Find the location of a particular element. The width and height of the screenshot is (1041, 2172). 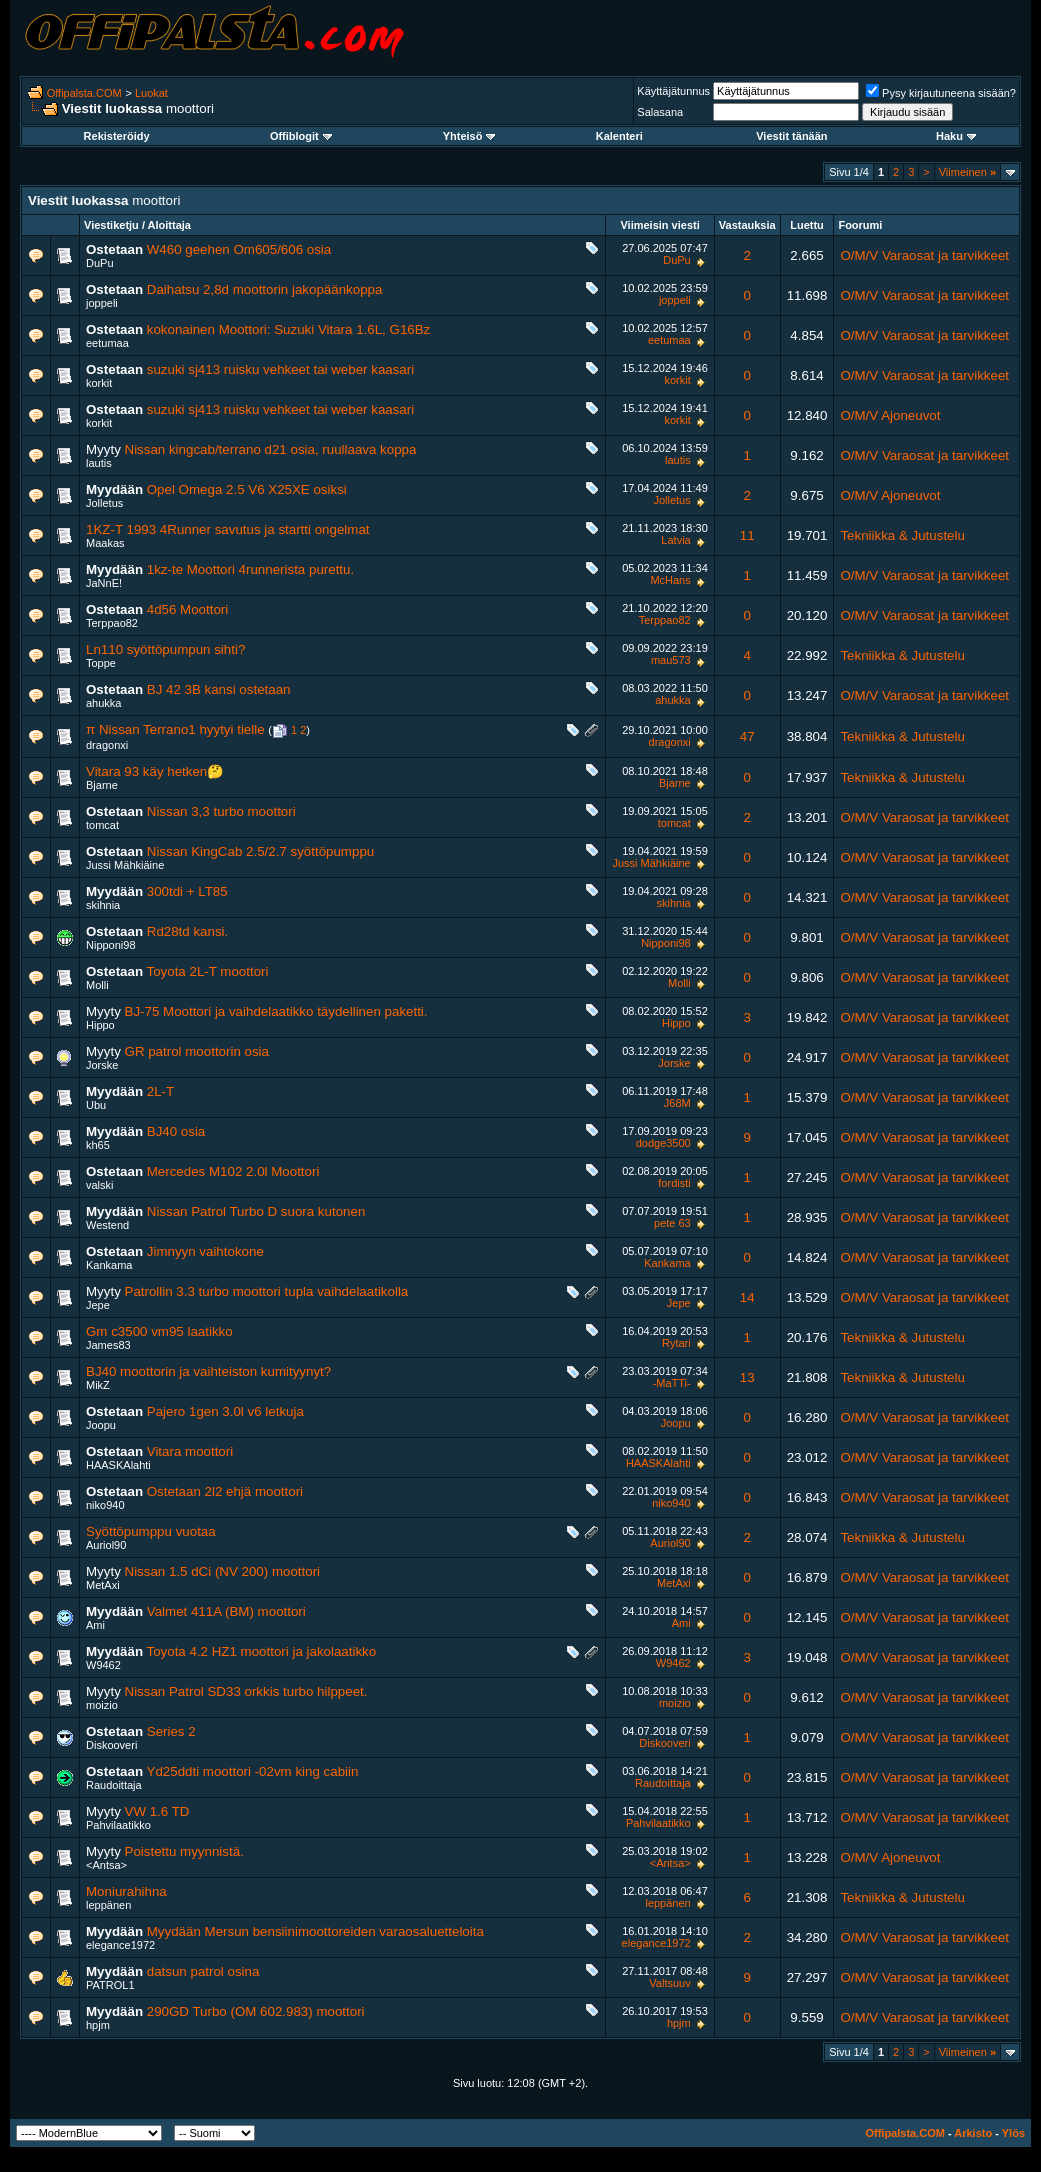

300tdi + LT85 is located at coordinates (187, 891).